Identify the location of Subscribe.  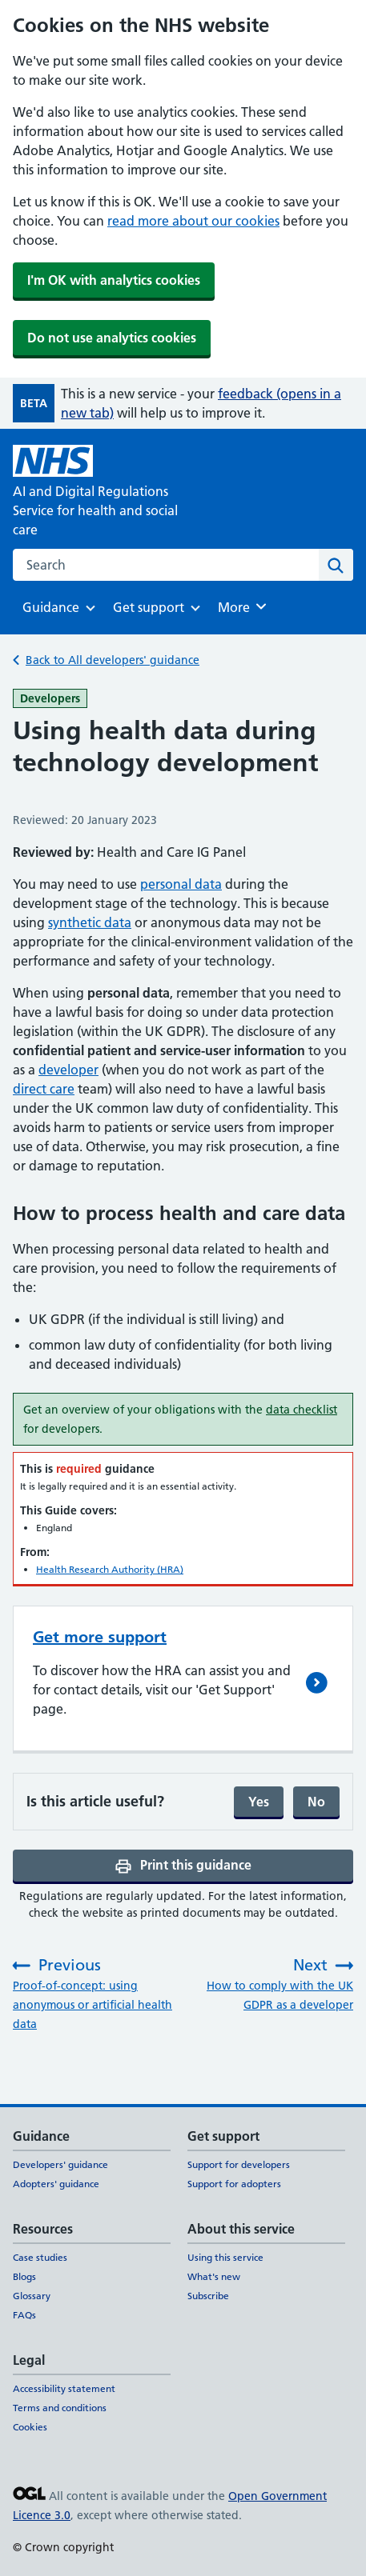
(208, 2296).